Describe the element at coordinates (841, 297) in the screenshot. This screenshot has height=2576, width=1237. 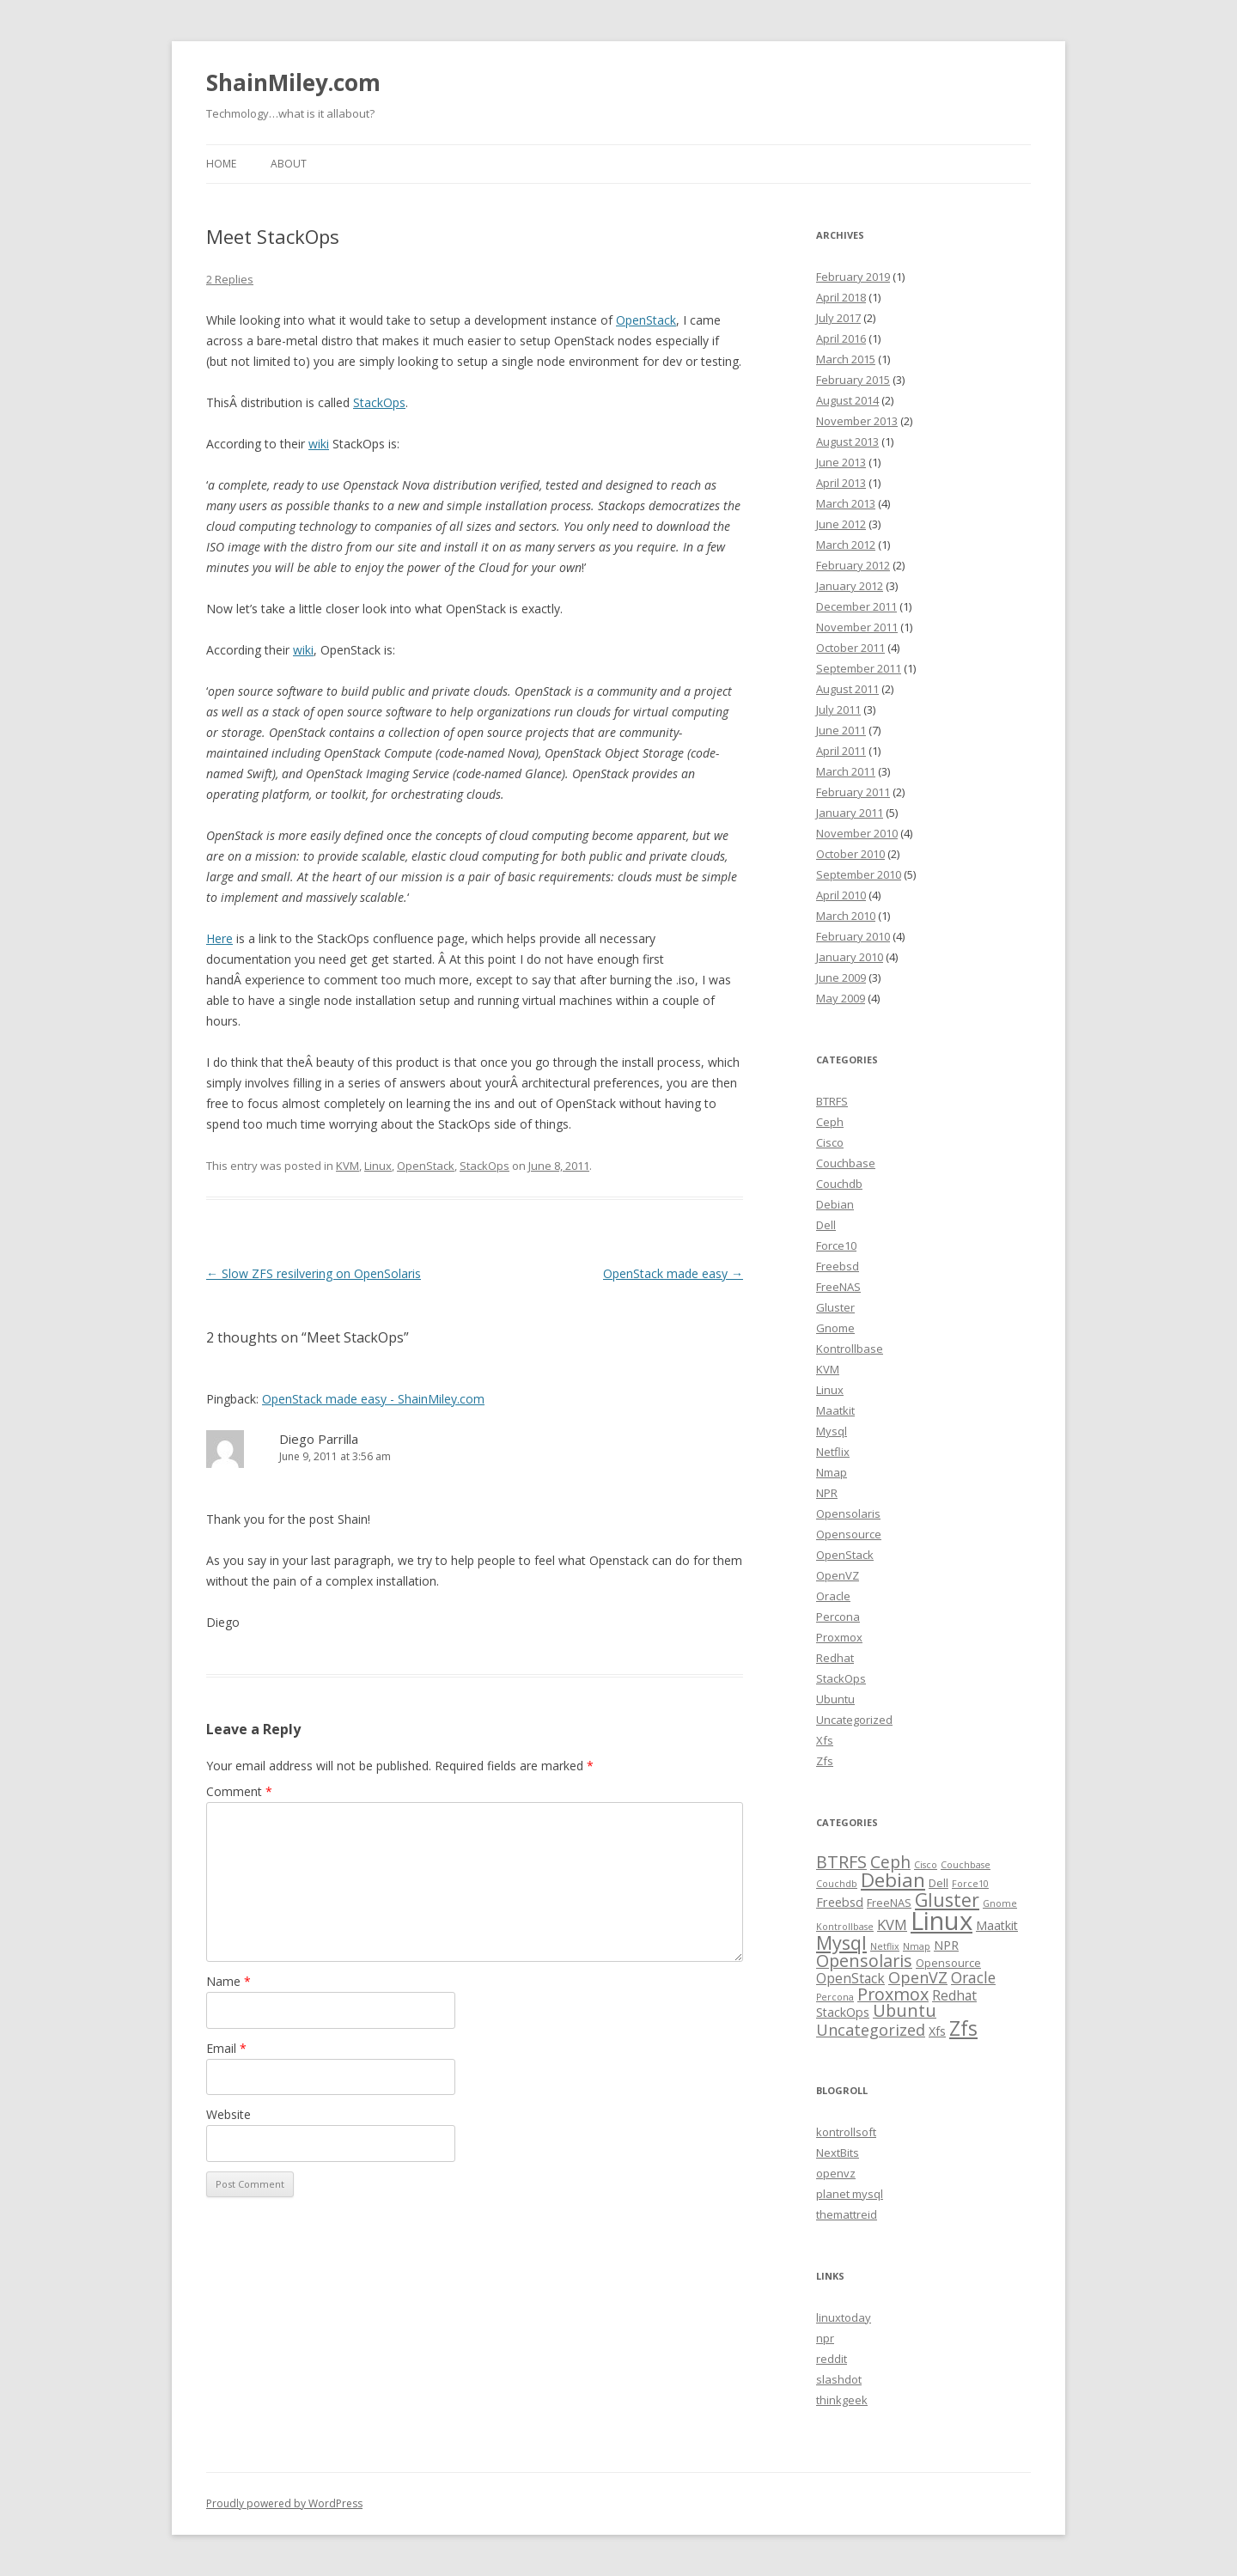
I see `April 2018` at that location.